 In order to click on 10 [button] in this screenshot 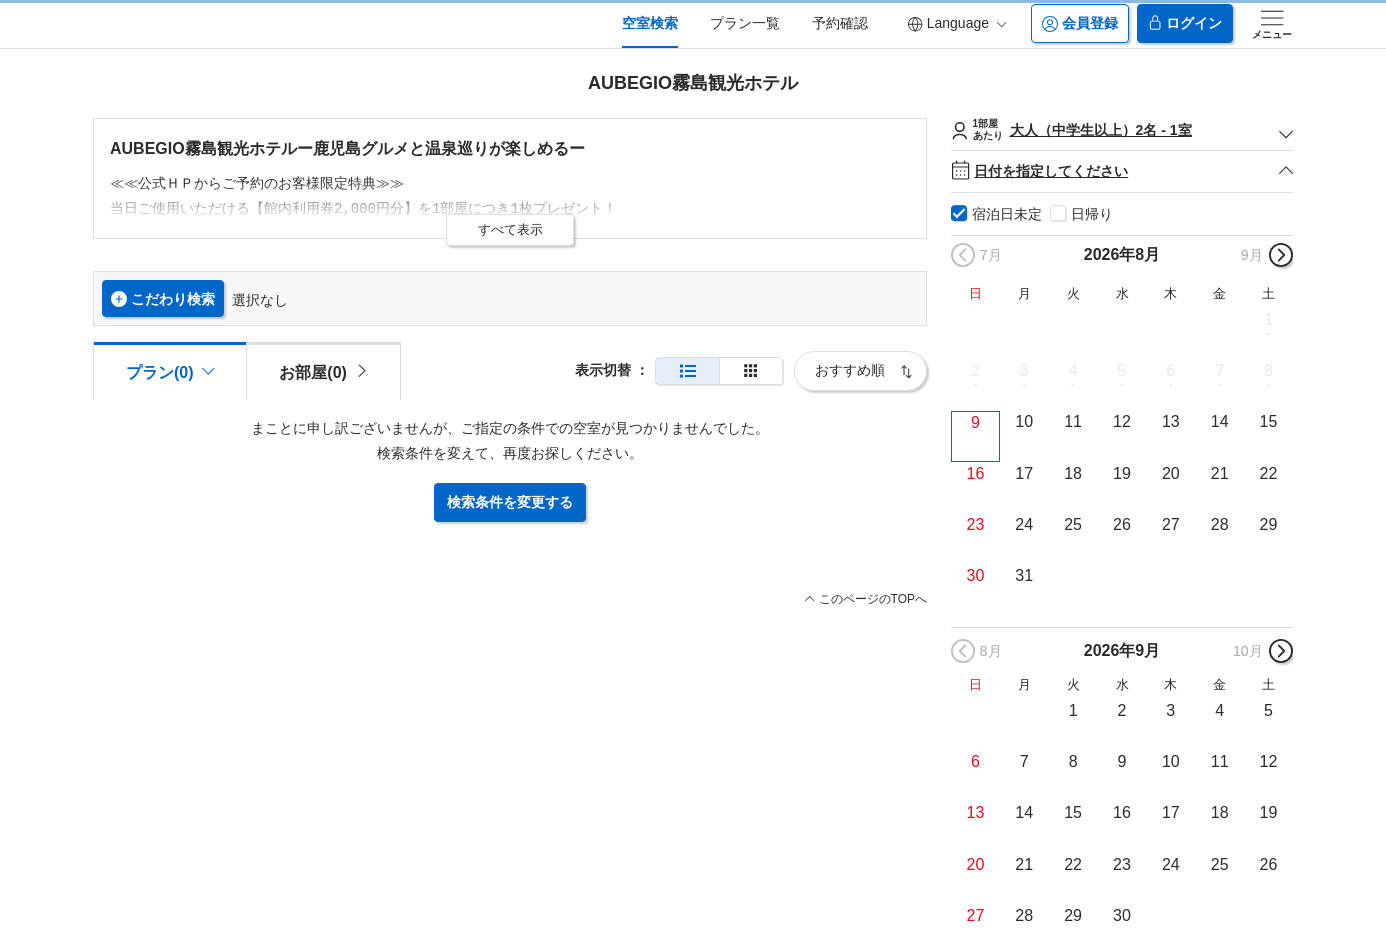, I will do `click(1024, 421)`.